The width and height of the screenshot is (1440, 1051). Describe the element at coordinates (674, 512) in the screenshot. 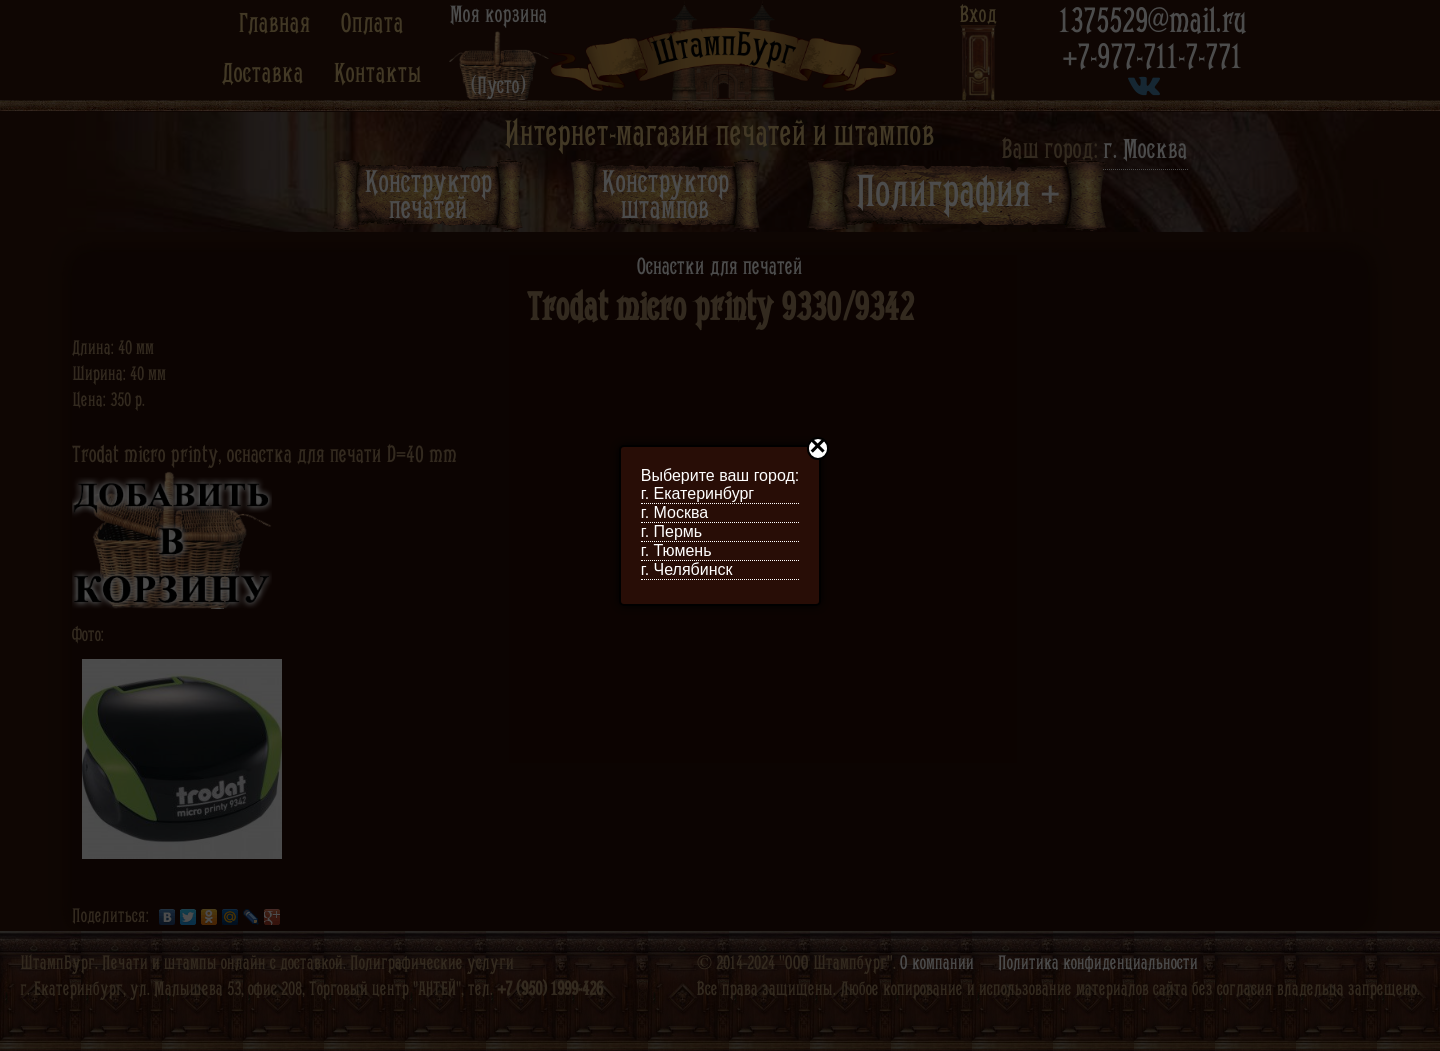

I see `г. Москва` at that location.